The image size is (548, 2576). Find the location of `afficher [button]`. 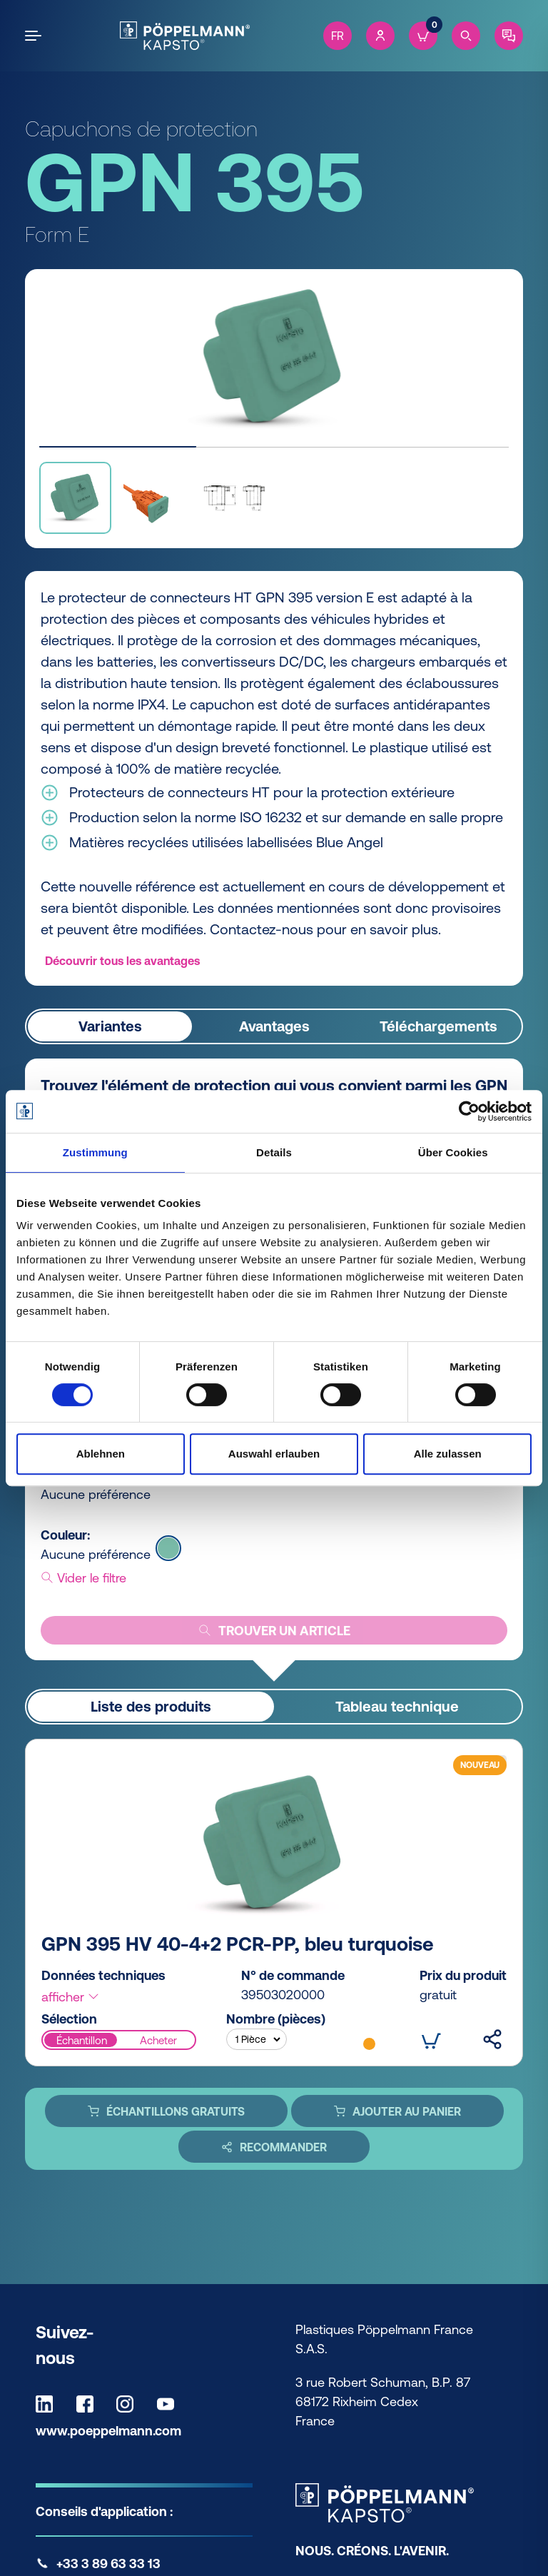

afficher [button] is located at coordinates (71, 1996).